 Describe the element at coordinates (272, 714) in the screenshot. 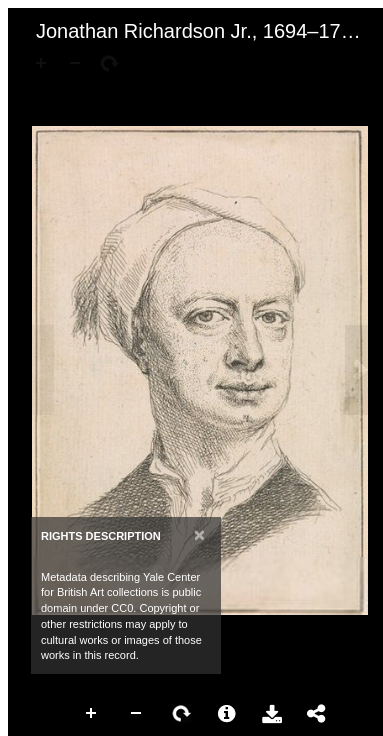

I see `Download` at that location.